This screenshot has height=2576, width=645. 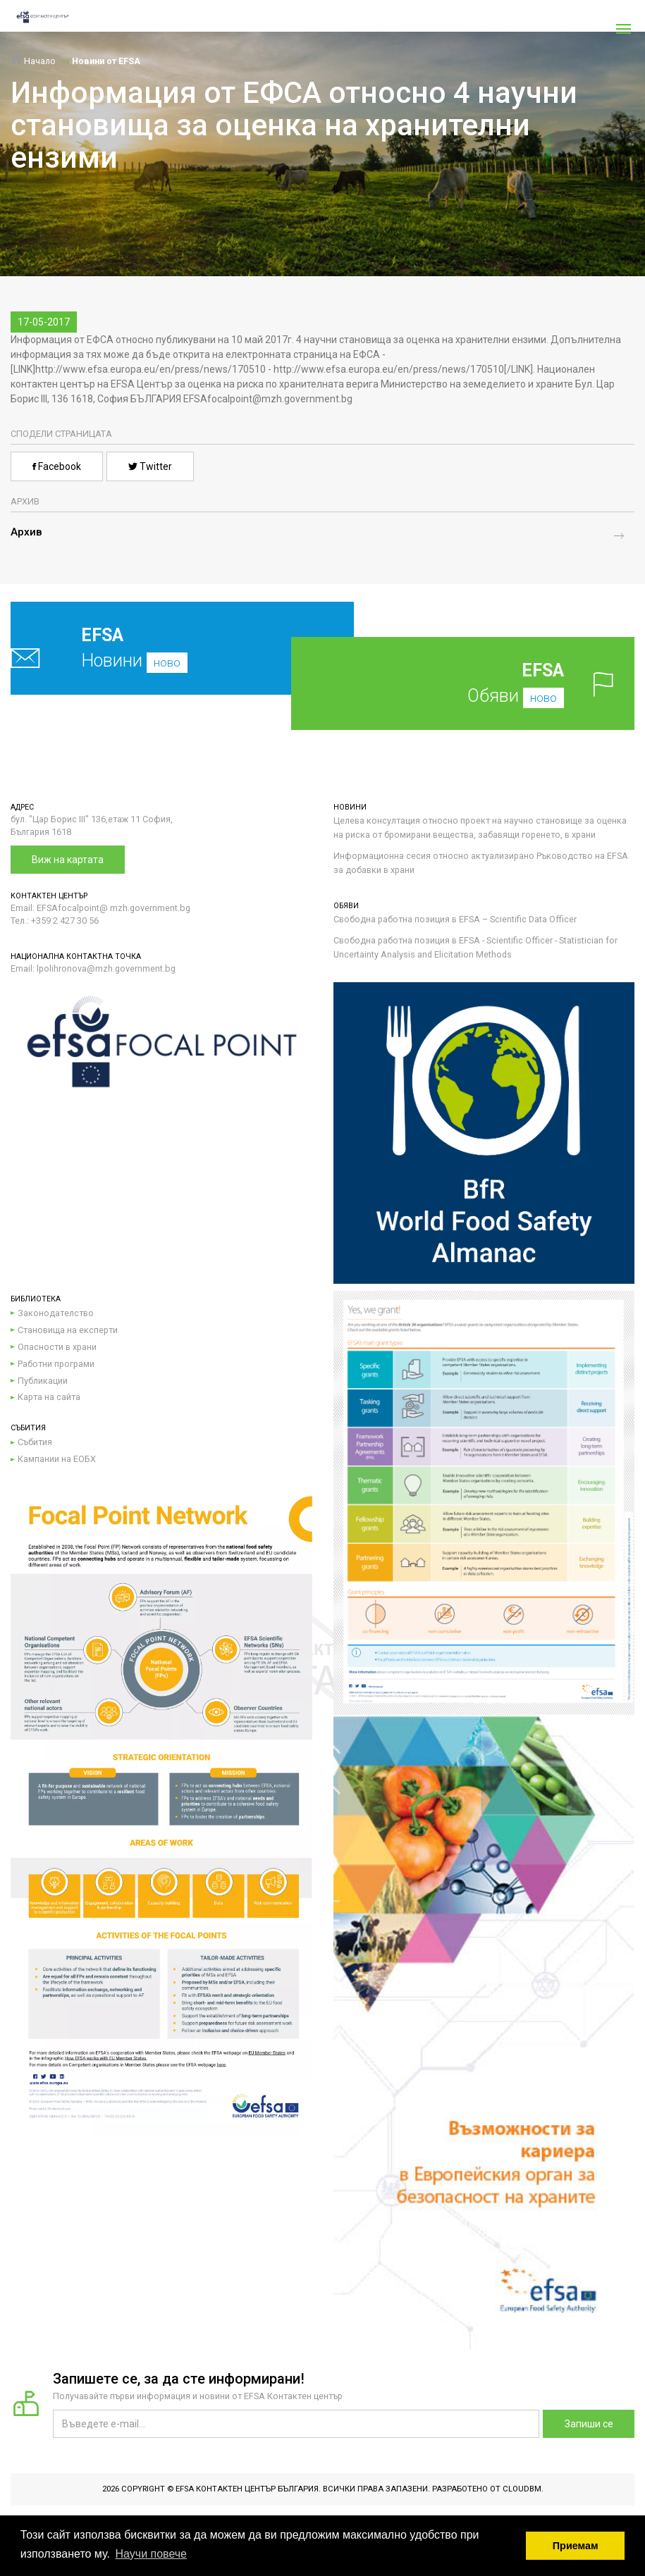 What do you see at coordinates (56, 1313) in the screenshot?
I see `Законодателство` at bounding box center [56, 1313].